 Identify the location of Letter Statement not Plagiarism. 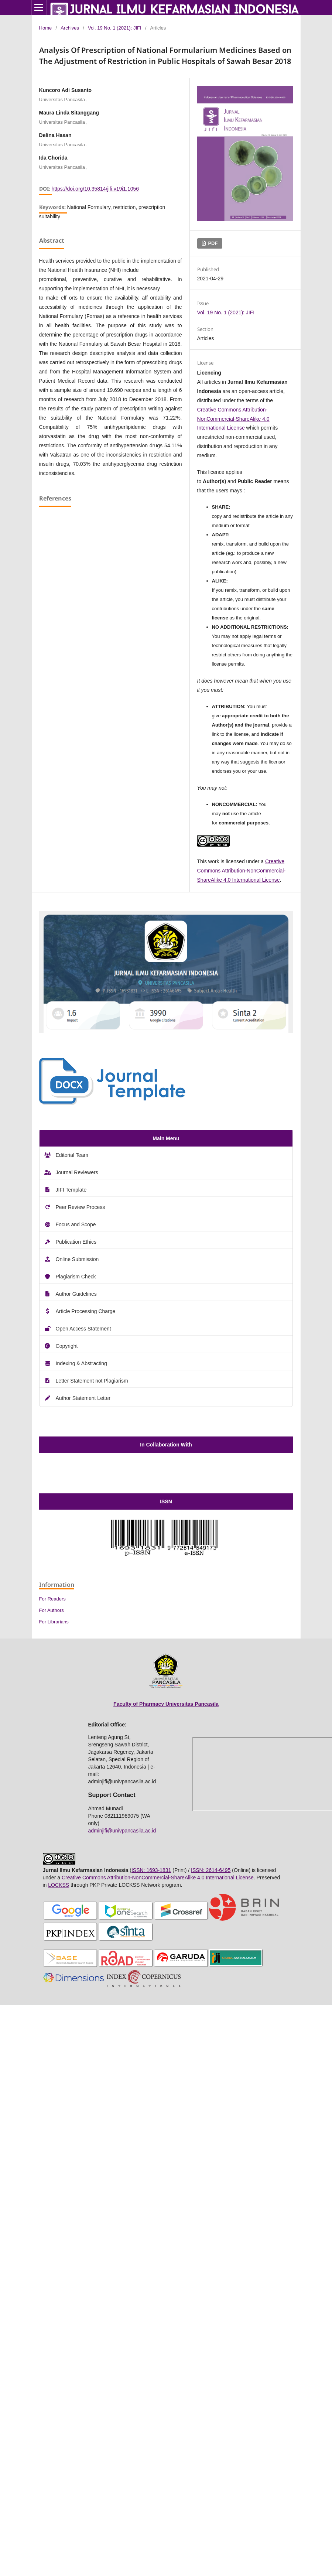
(92, 1381).